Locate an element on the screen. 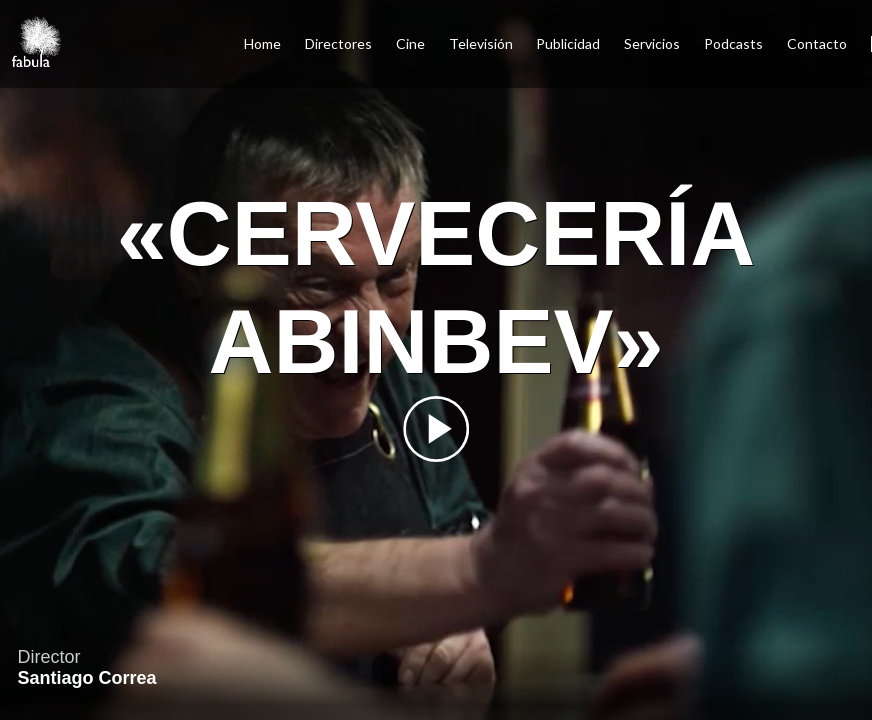 This screenshot has height=720, width=872. Home is located at coordinates (262, 43).